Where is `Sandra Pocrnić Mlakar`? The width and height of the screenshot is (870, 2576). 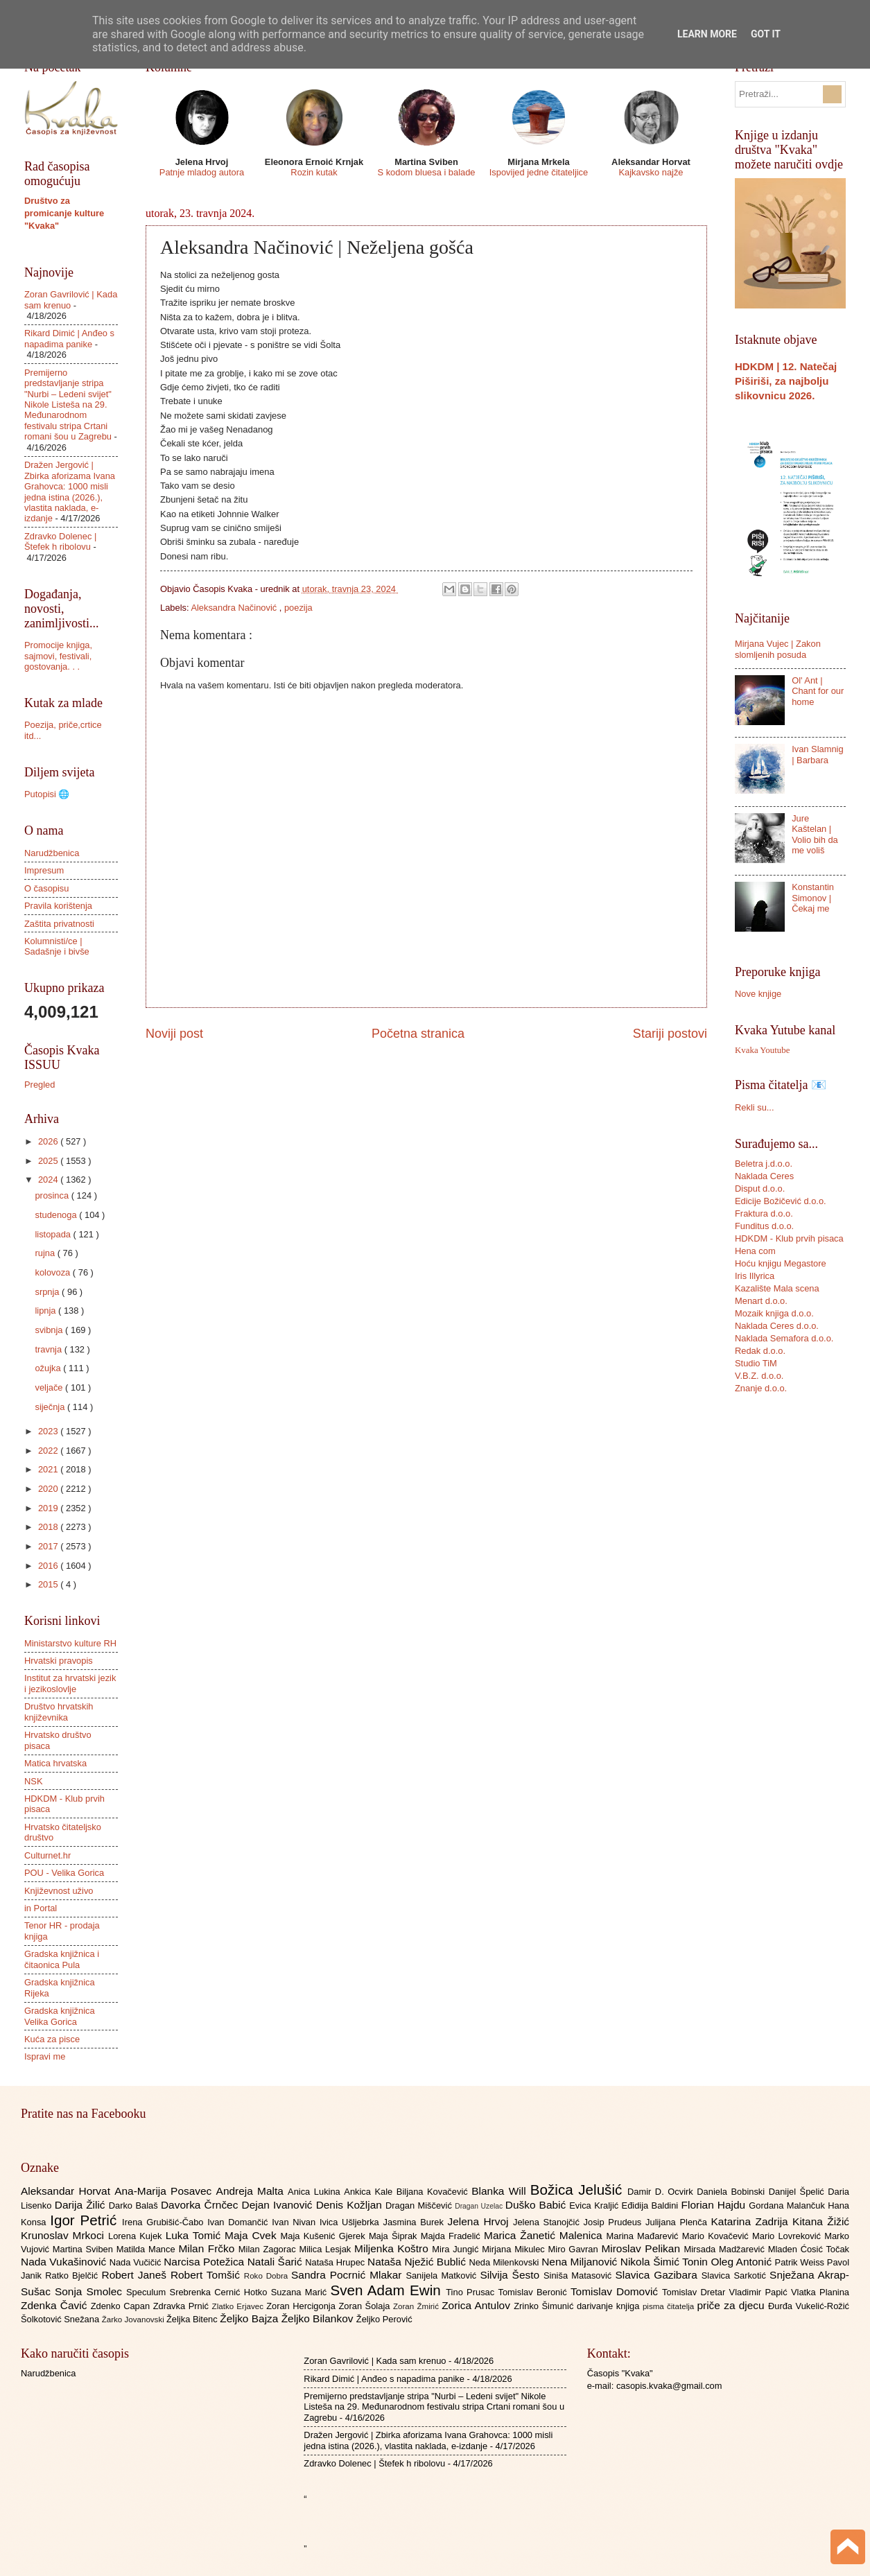 Sandra Pocrnić Mlakar is located at coordinates (348, 2275).